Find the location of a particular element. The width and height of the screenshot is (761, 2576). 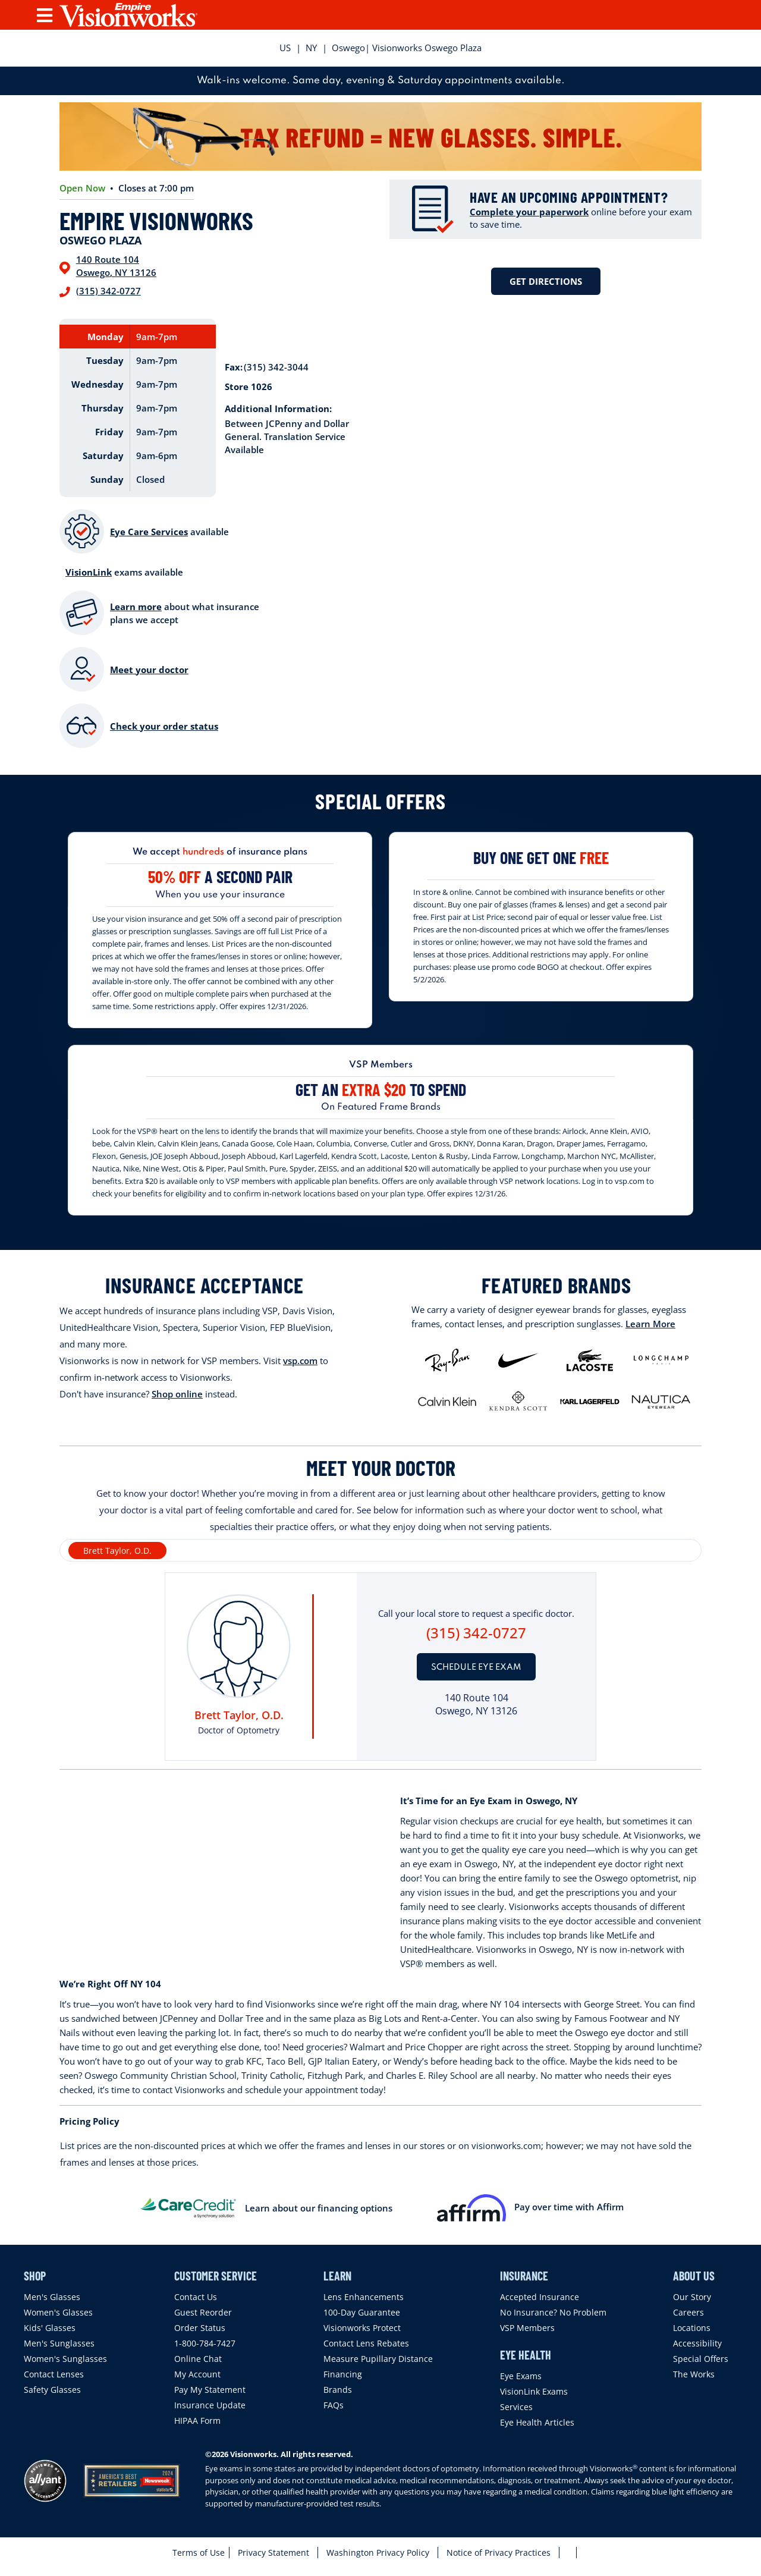

Lens Enhancements is located at coordinates (363, 2296).